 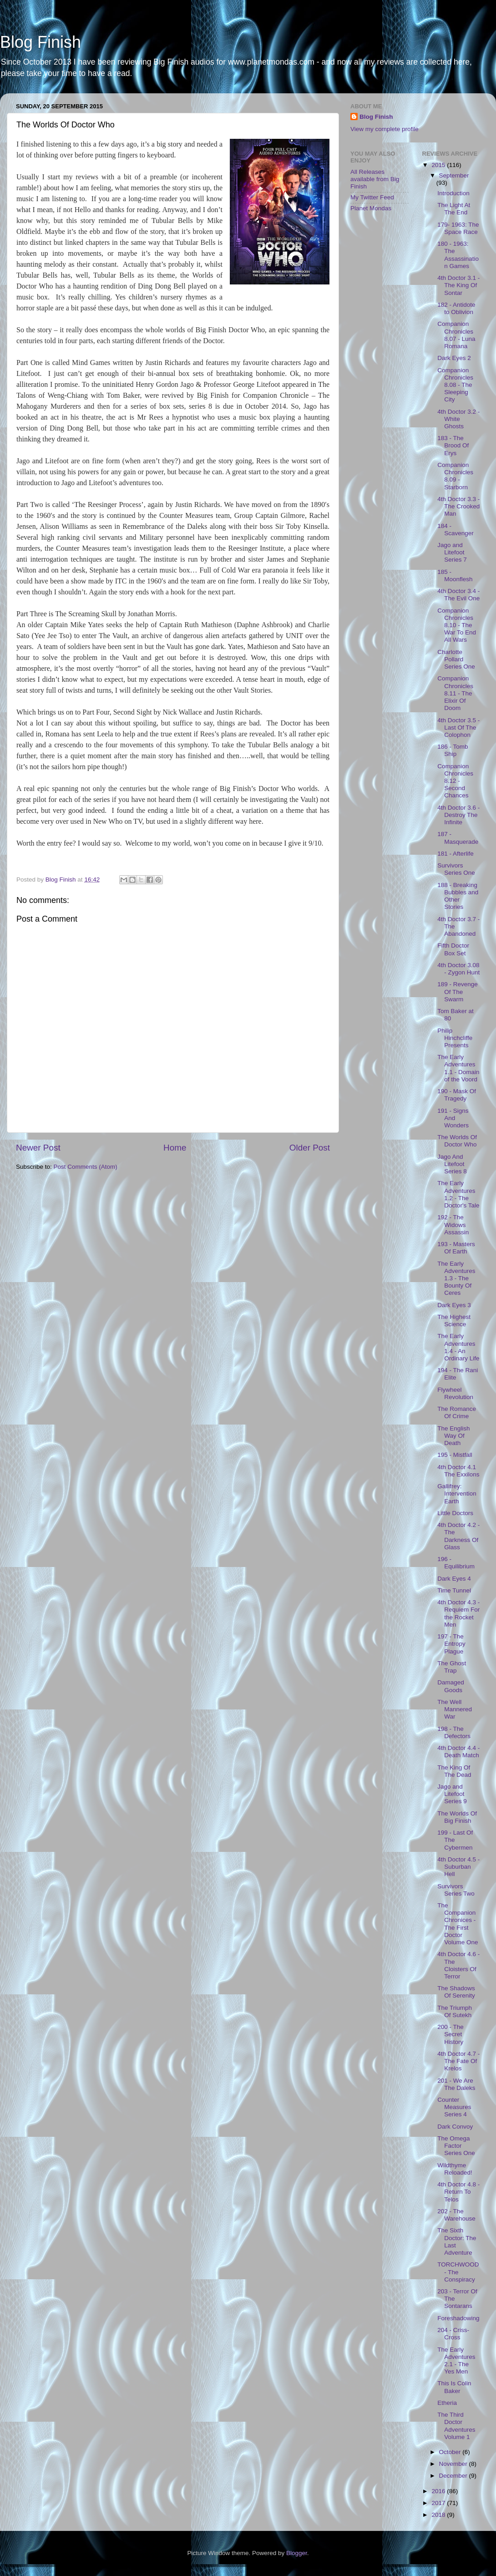 What do you see at coordinates (447, 2402) in the screenshot?
I see `Etheria` at bounding box center [447, 2402].